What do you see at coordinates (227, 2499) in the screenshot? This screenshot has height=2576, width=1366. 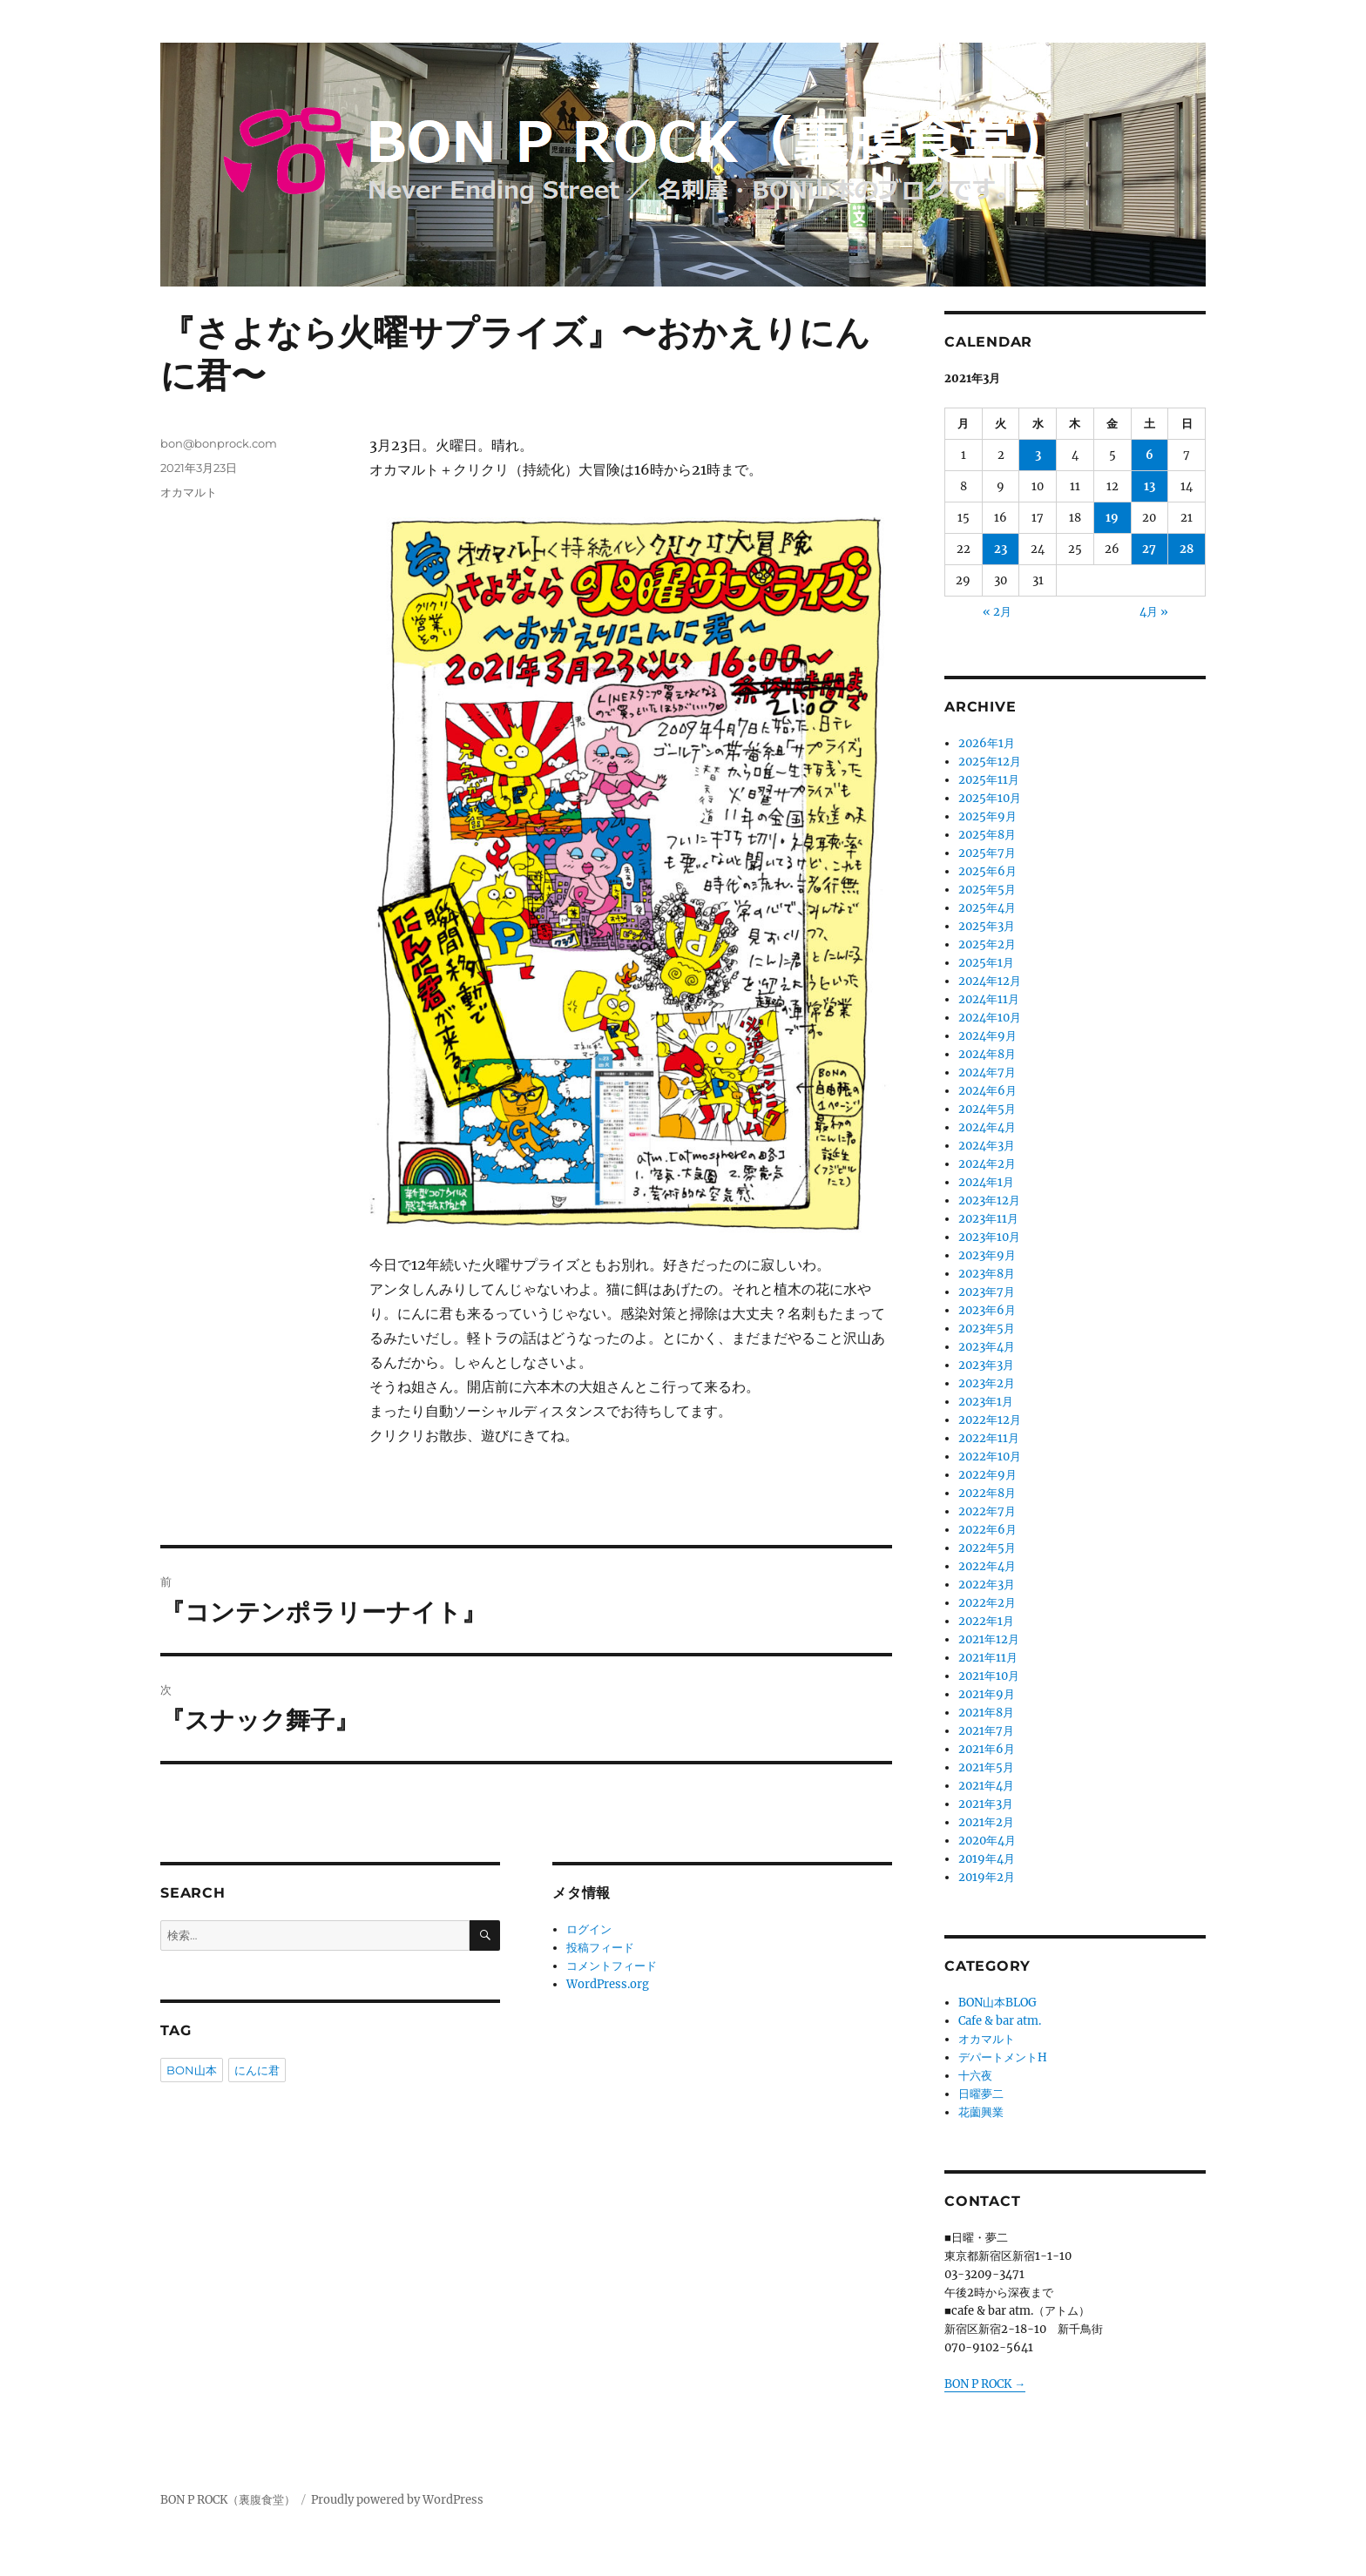 I see `BON P ROCK（裏腹食堂）` at bounding box center [227, 2499].